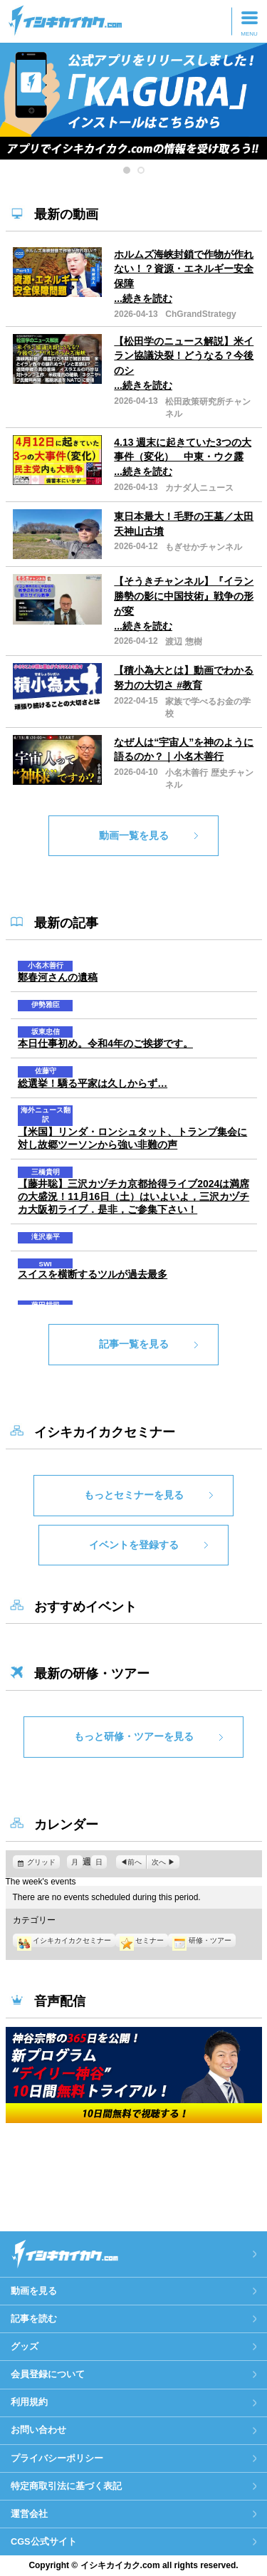 The width and height of the screenshot is (267, 2576). Describe the element at coordinates (201, 1940) in the screenshot. I see `研修・ツアー` at that location.